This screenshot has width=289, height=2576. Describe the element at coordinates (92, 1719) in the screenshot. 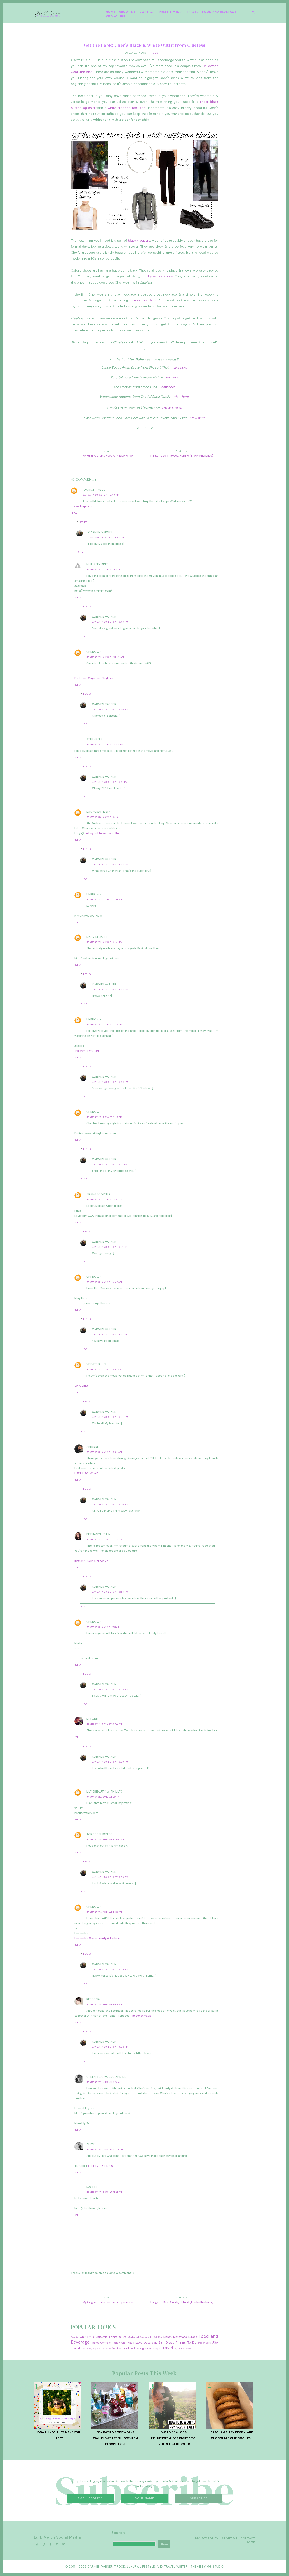

I see `Melanie` at that location.